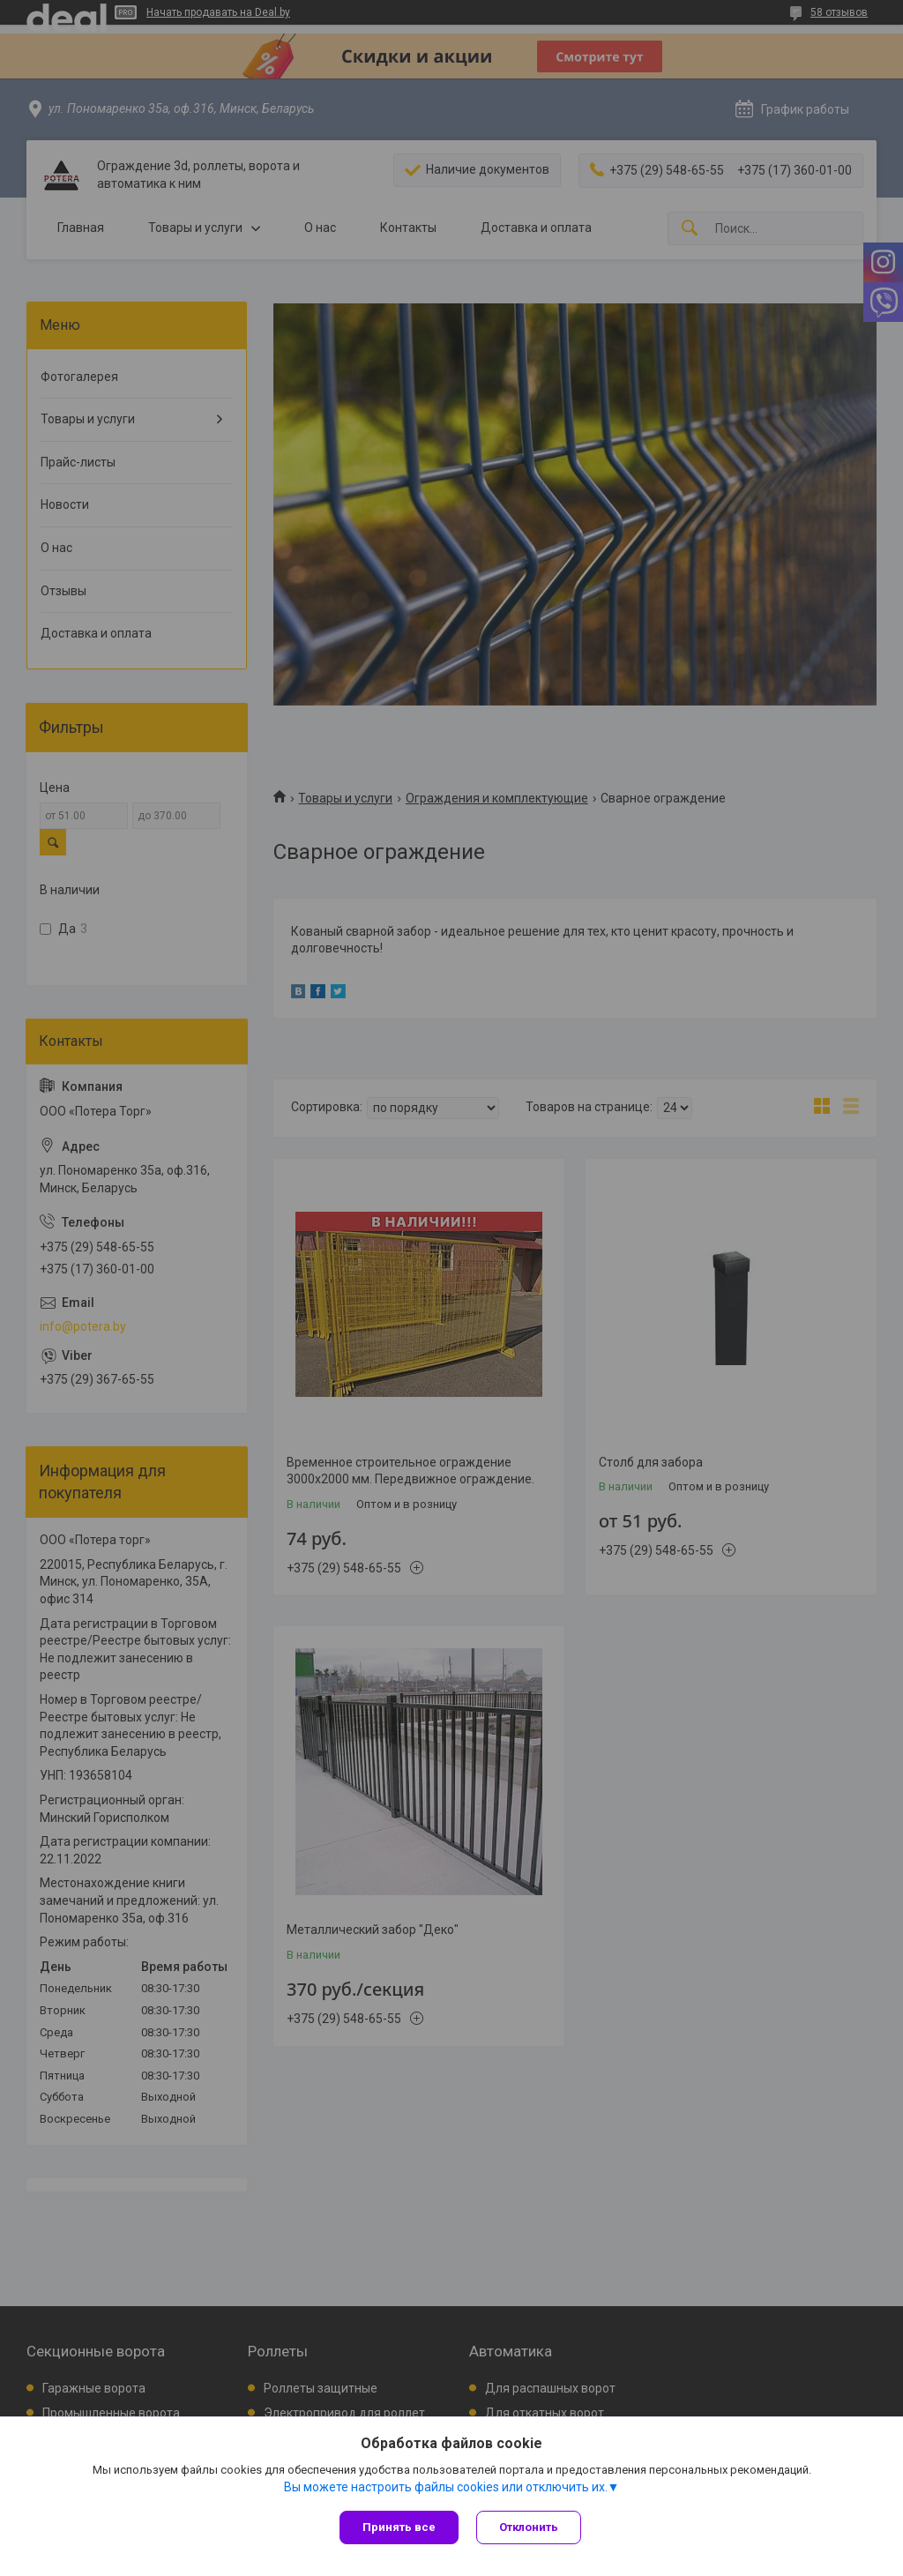 The image size is (903, 2576). Describe the element at coordinates (399, 2527) in the screenshot. I see `Принять все` at that location.